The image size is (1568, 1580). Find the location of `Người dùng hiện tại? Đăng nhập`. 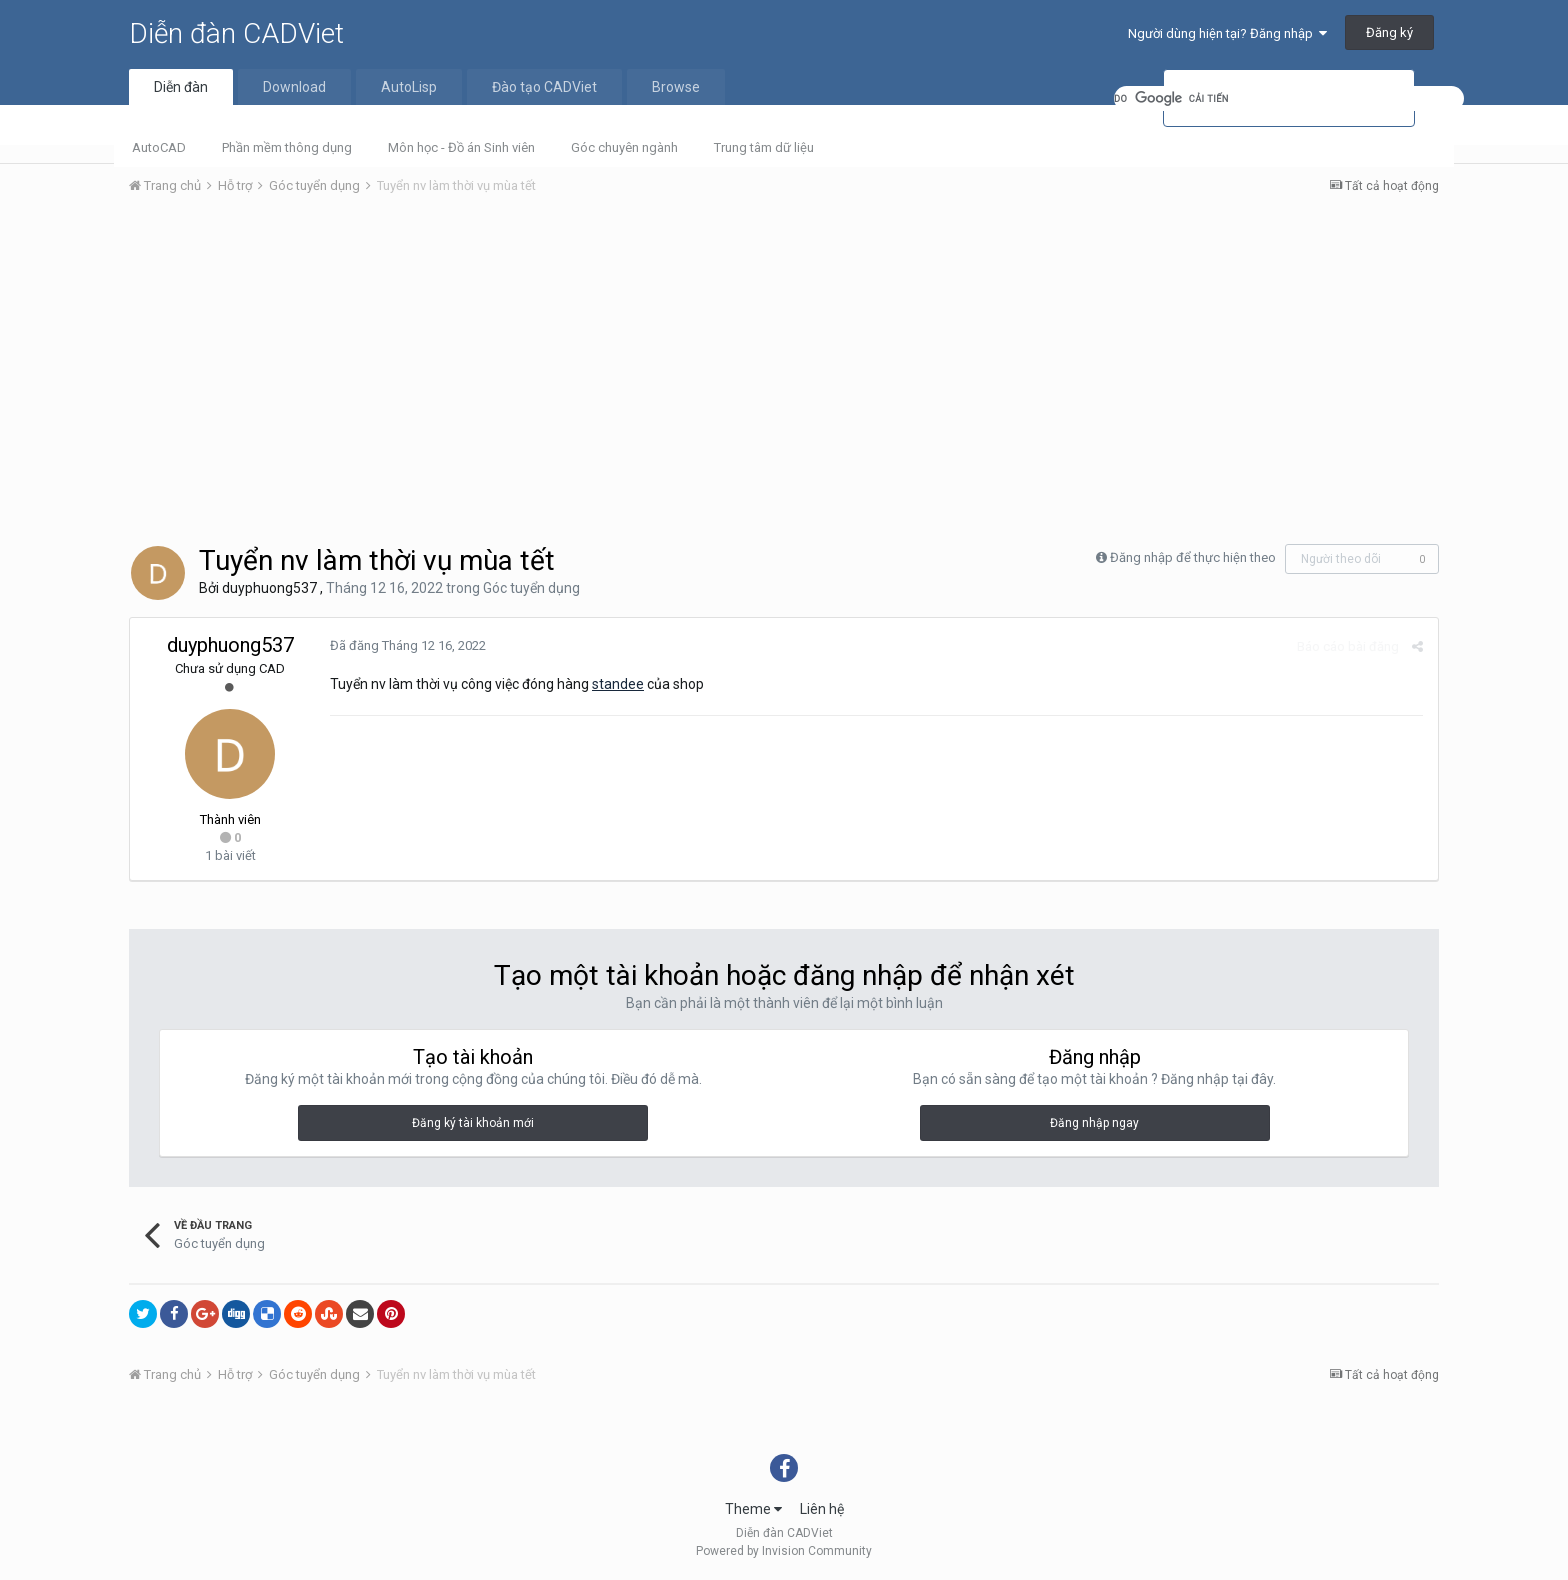

Người dùng hiện tại? Đăng nhập is located at coordinates (1227, 33).